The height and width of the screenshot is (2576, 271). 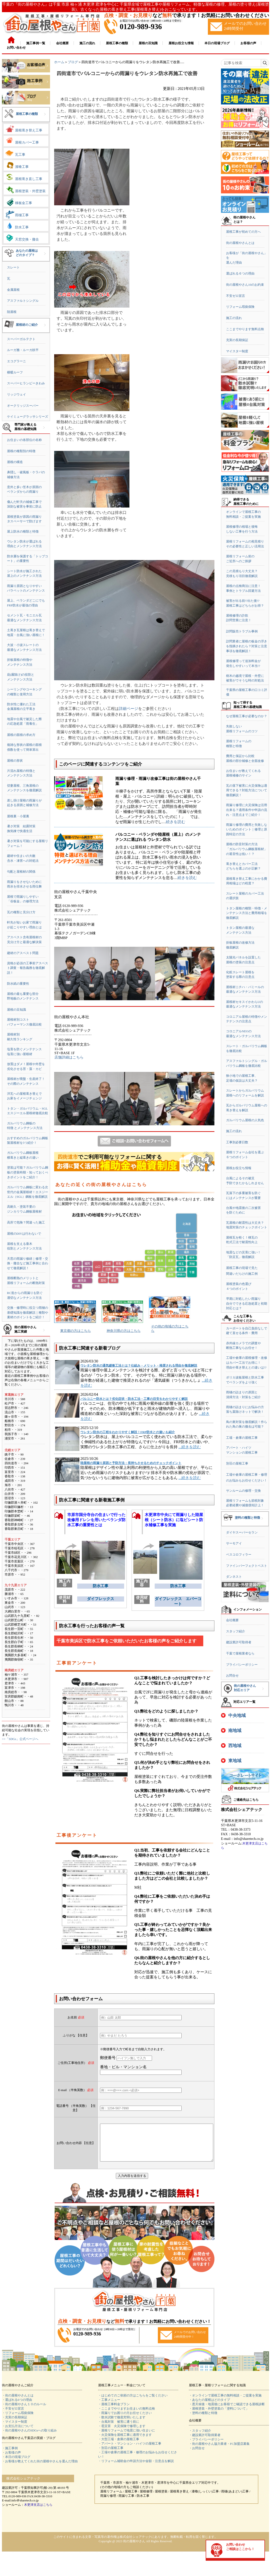 I want to click on 屋根の豆知識, so click(x=16, y=1009).